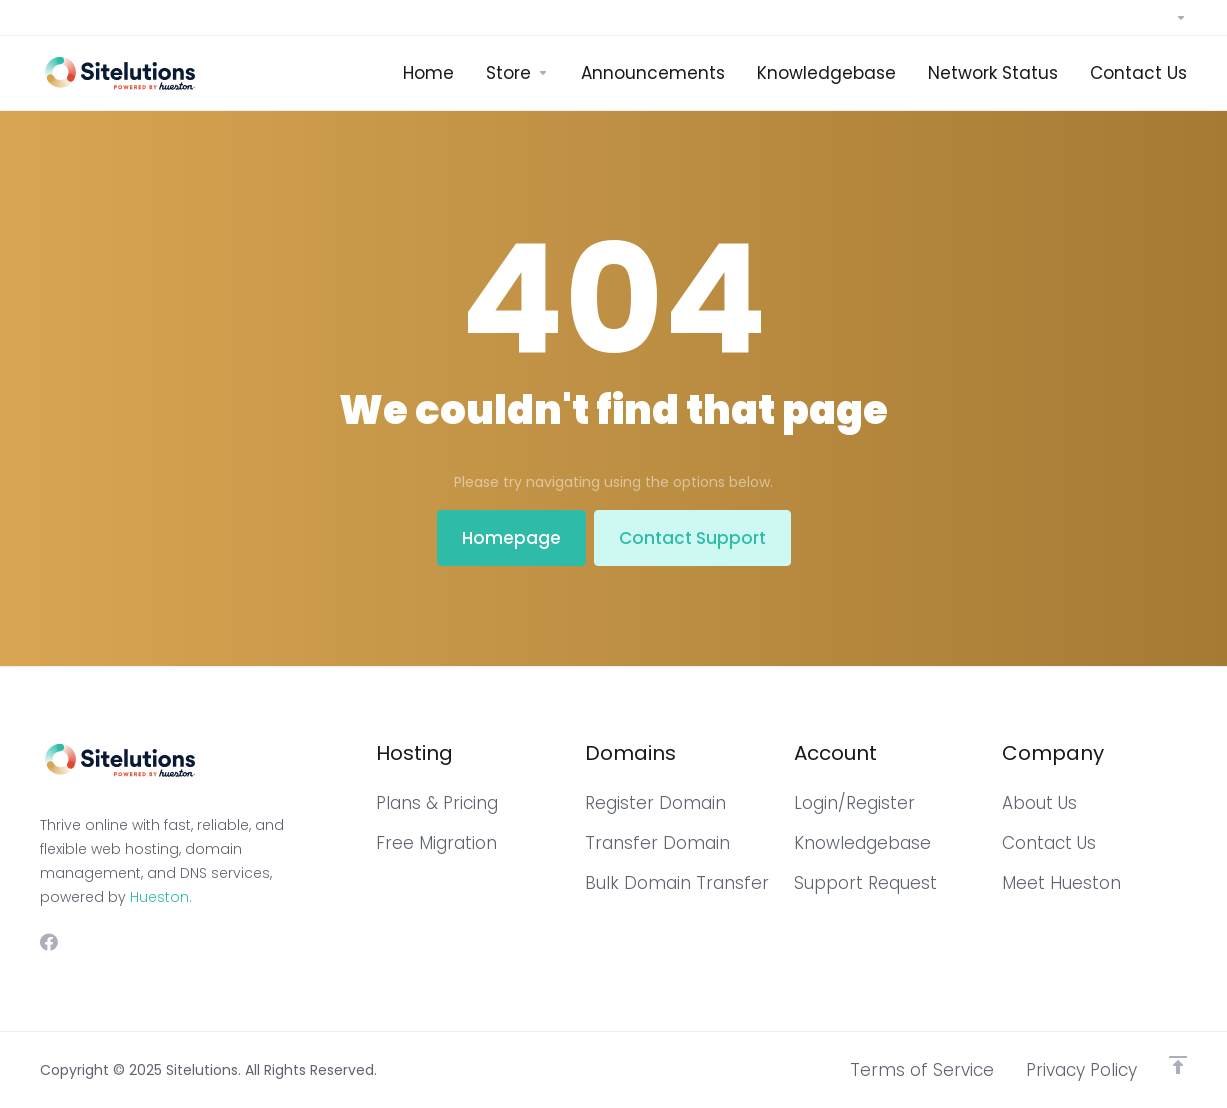 This screenshot has height=1108, width=1227. What do you see at coordinates (692, 538) in the screenshot?
I see `Contact Support [button]` at bounding box center [692, 538].